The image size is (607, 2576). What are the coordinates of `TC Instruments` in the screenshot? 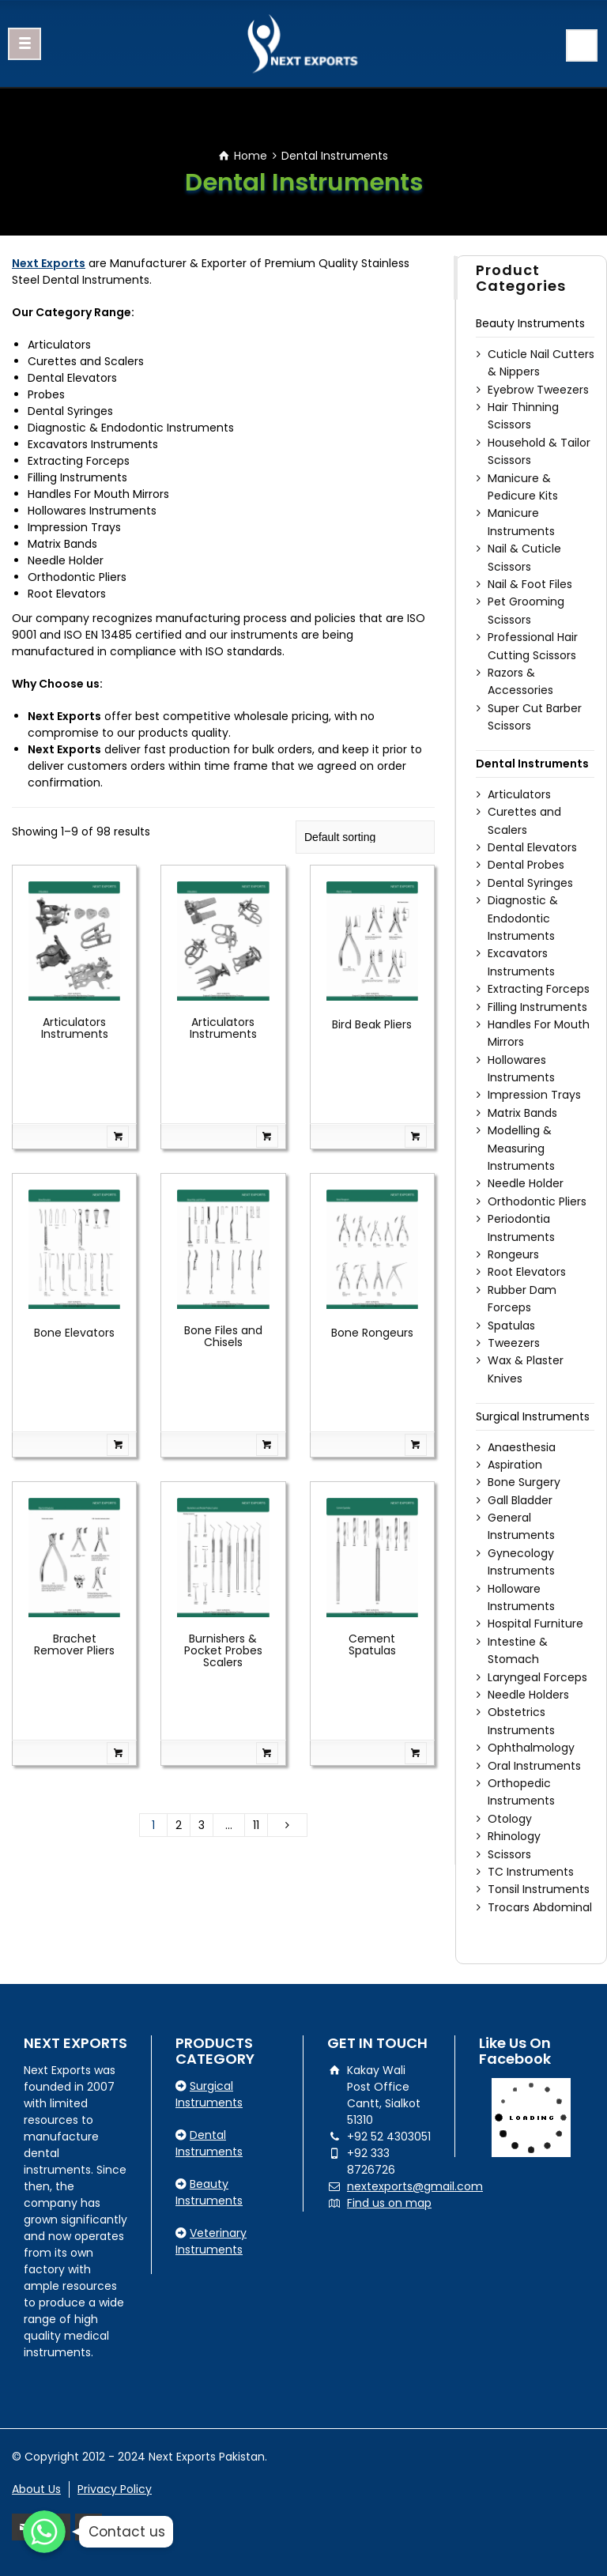 It's located at (531, 1872).